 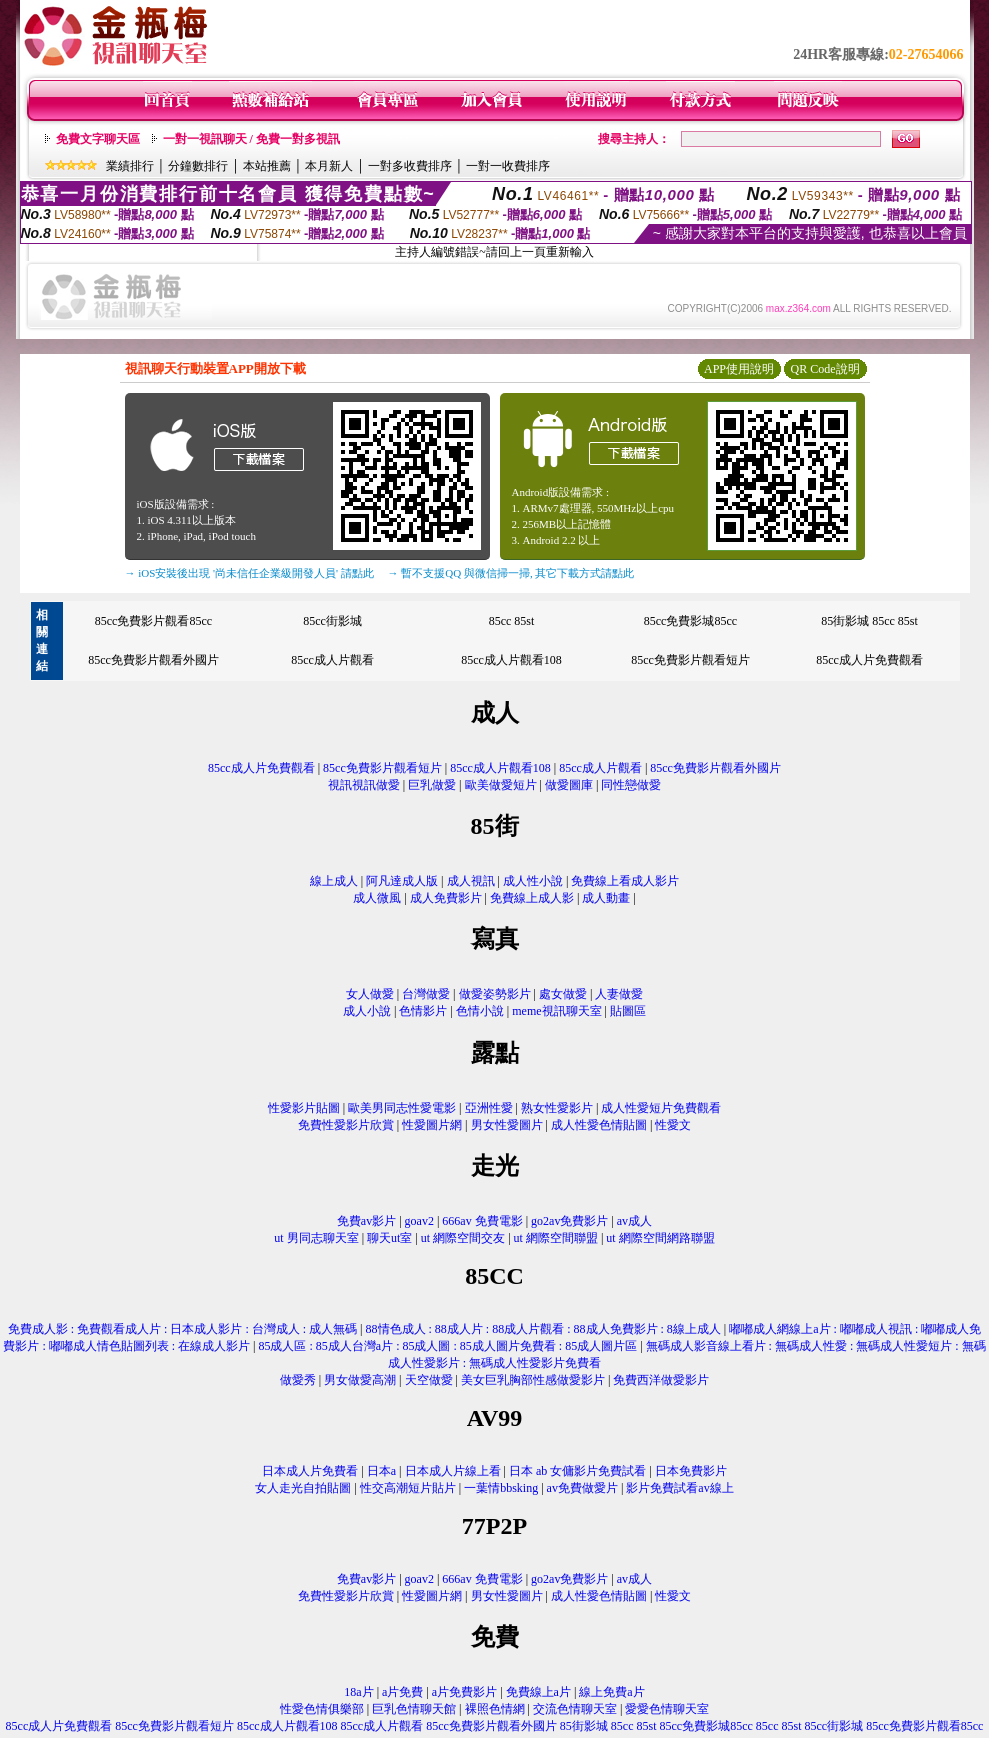 I want to click on 日本免費影片, so click(x=691, y=1471).